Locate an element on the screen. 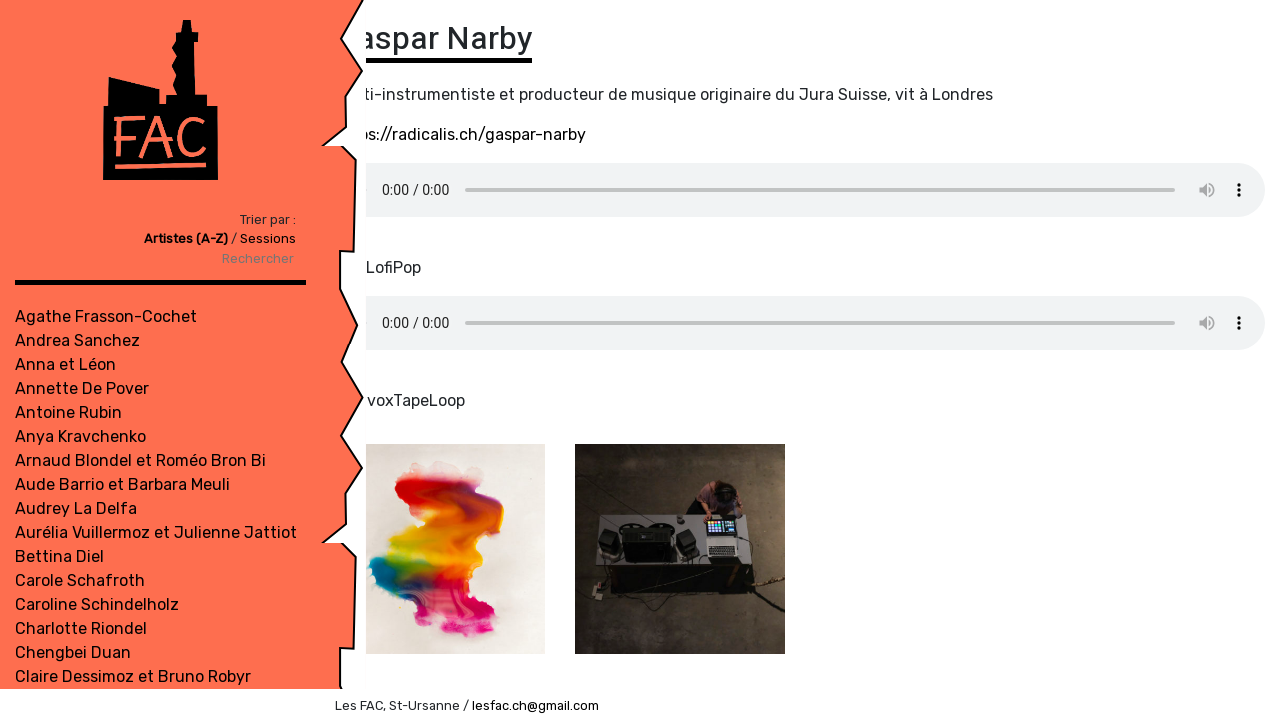  Antoine Rubin is located at coordinates (68, 412).